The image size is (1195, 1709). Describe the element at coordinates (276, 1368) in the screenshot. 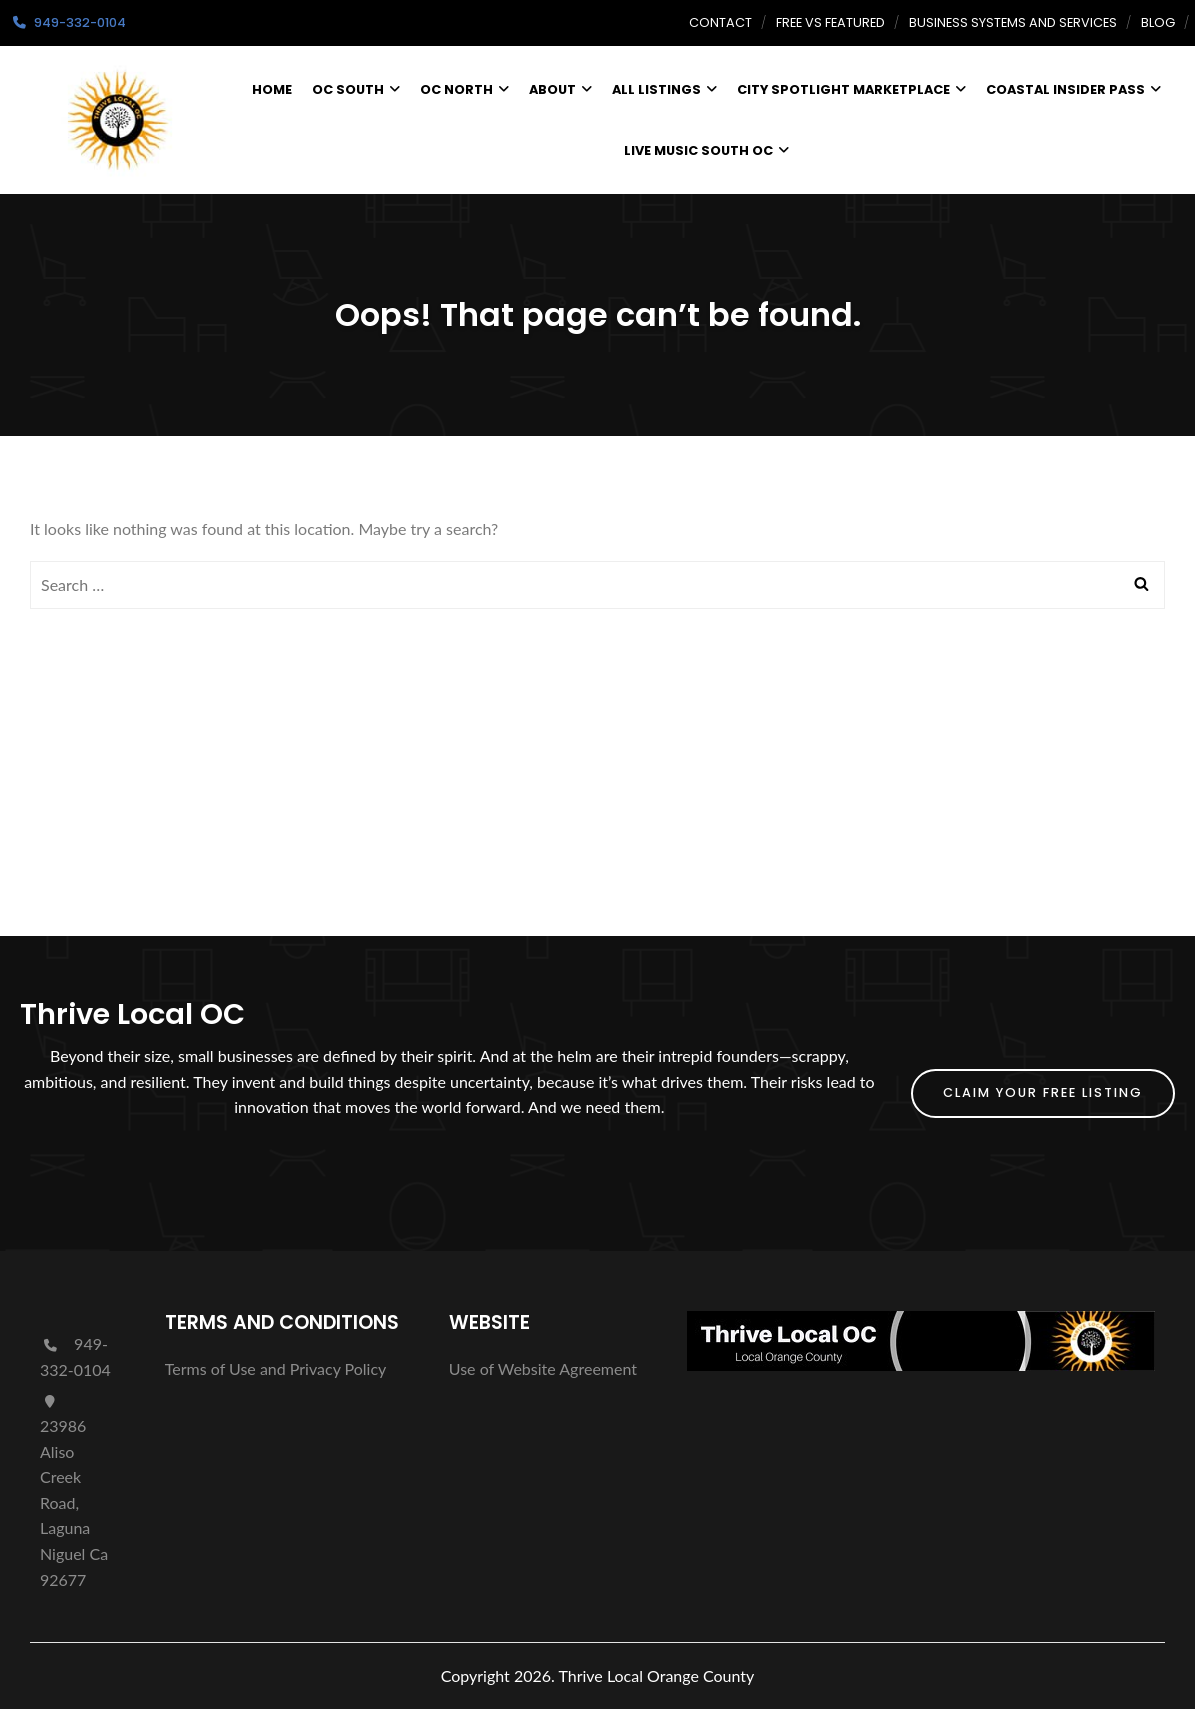

I see `Terms of Use and Privacy Policy` at that location.